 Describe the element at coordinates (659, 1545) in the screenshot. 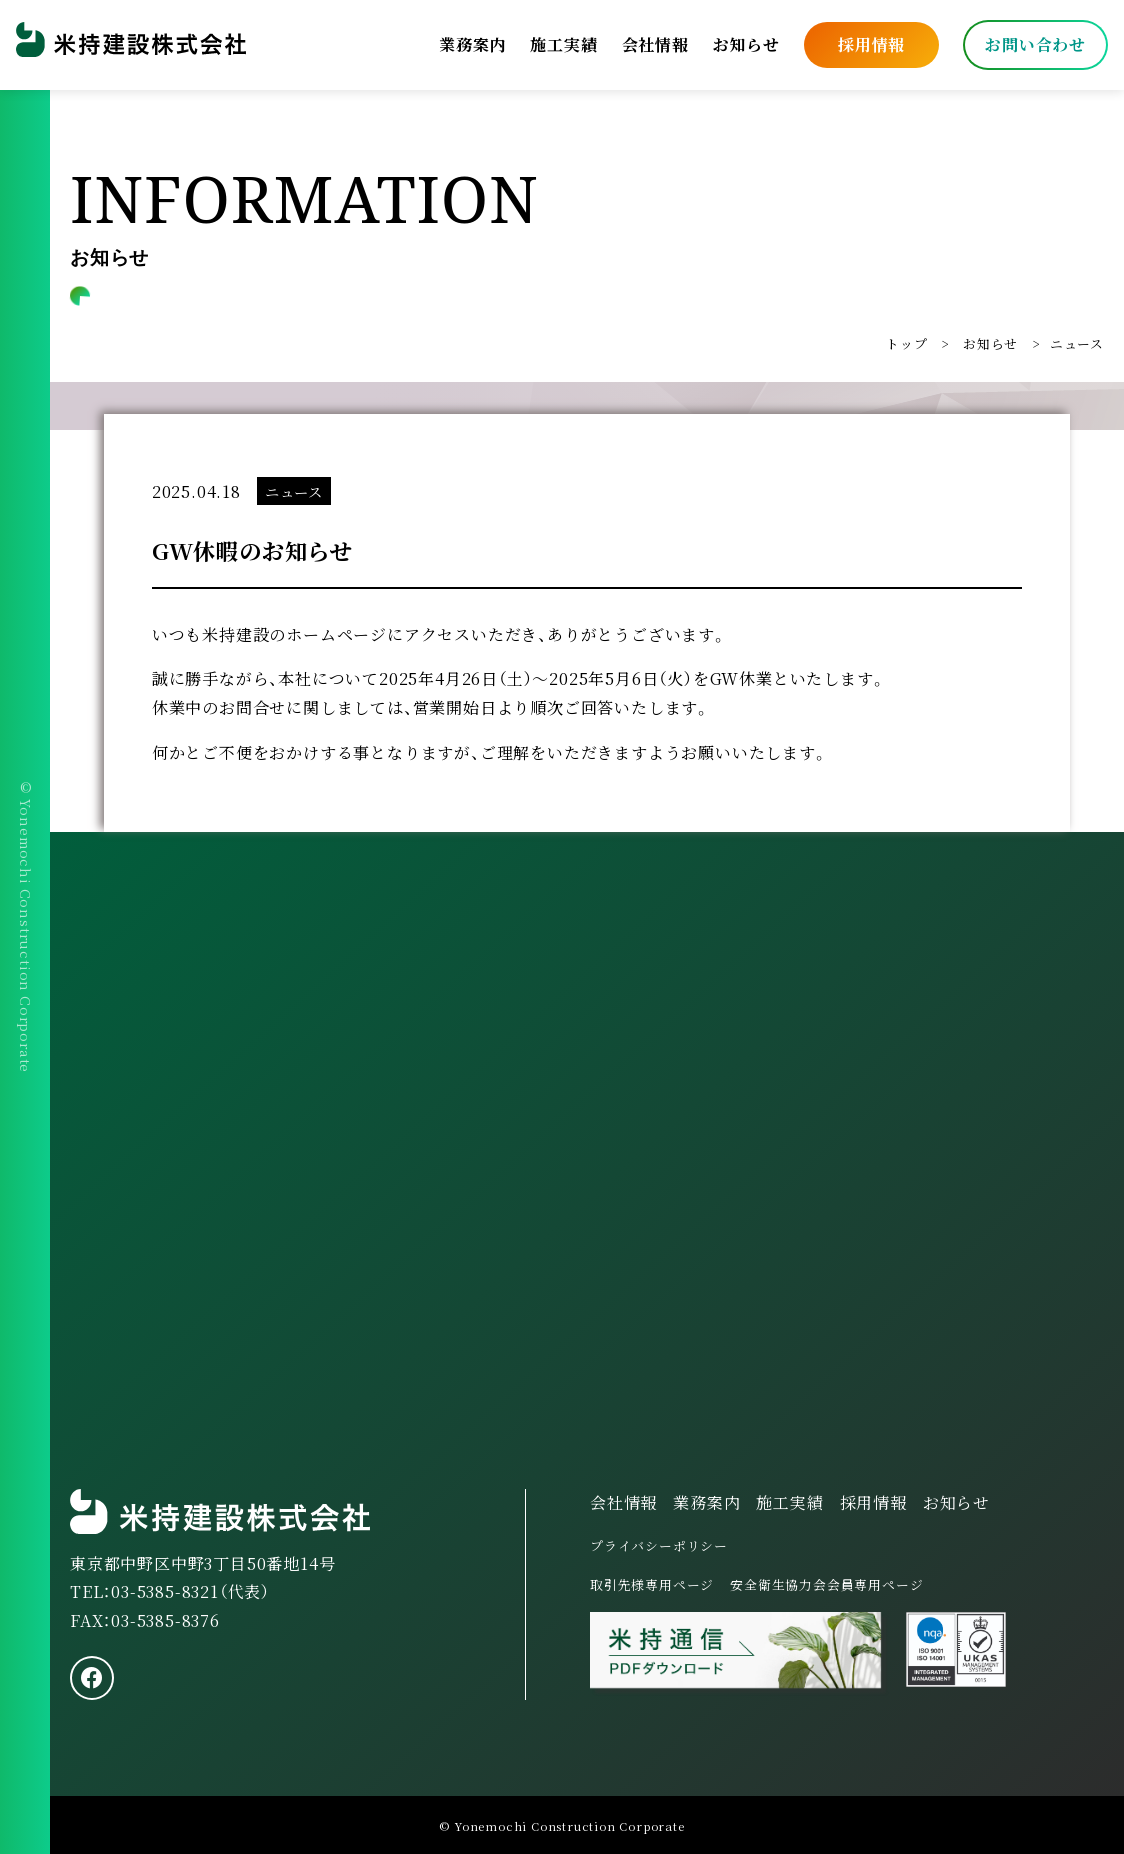

I see `プライバシーポリシー` at that location.